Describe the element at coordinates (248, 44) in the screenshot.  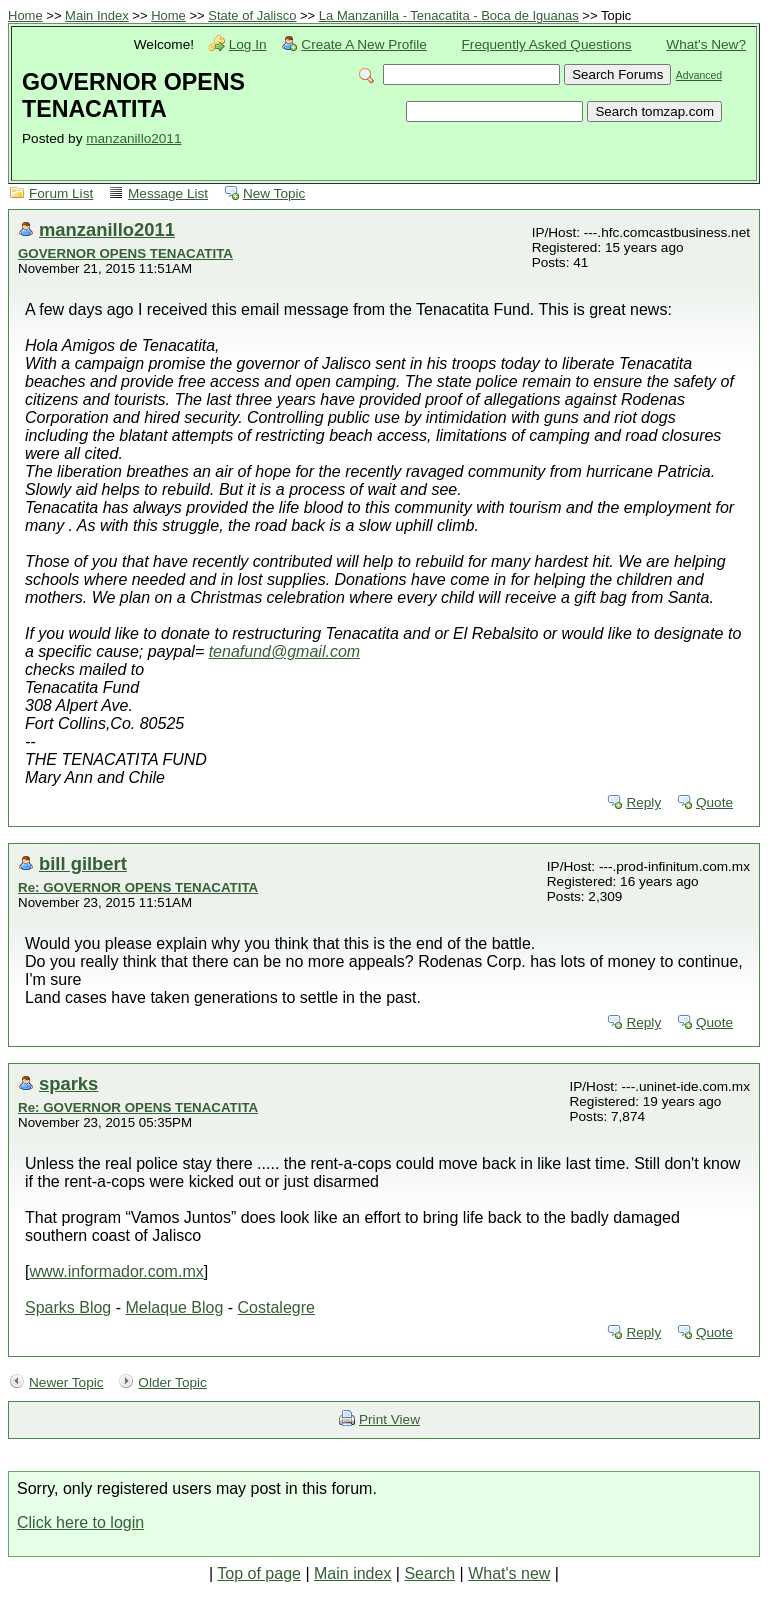
I see `Log In` at that location.